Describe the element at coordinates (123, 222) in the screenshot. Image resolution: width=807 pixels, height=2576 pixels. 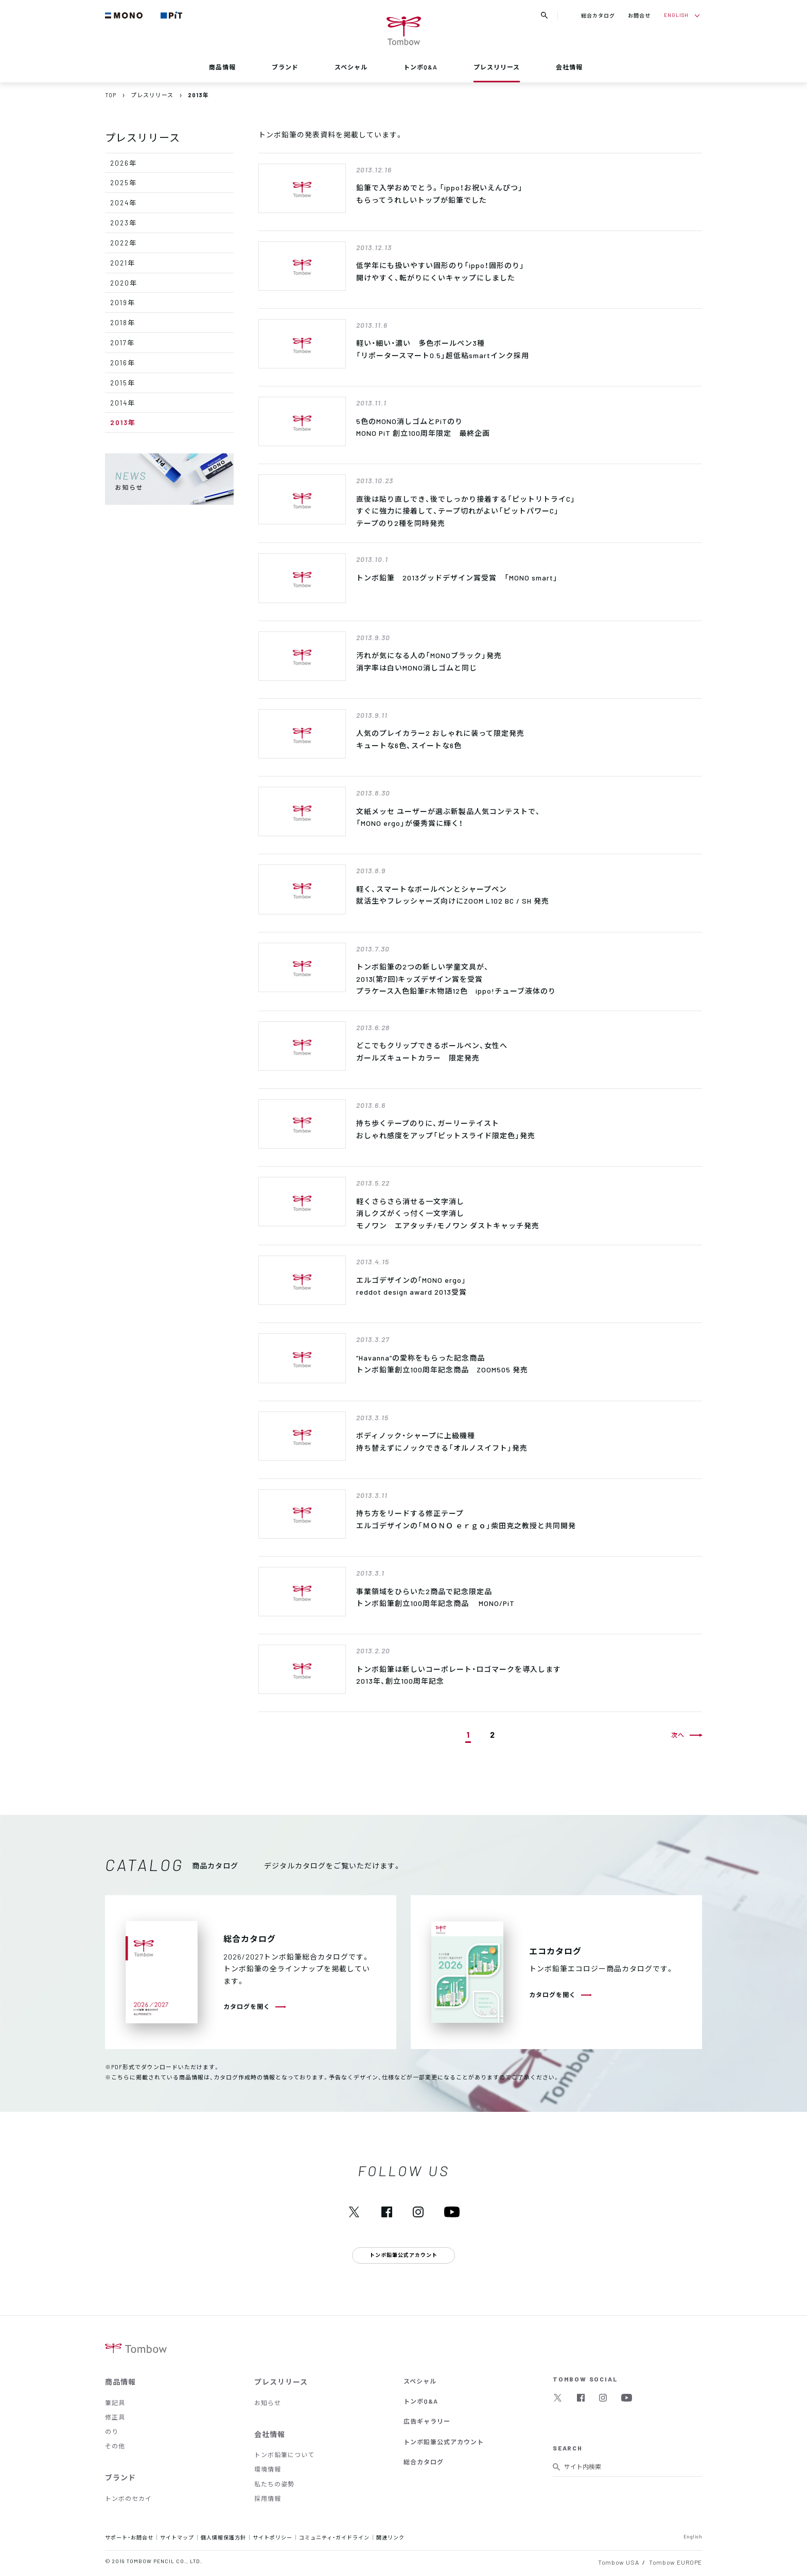
I see `2023年` at that location.